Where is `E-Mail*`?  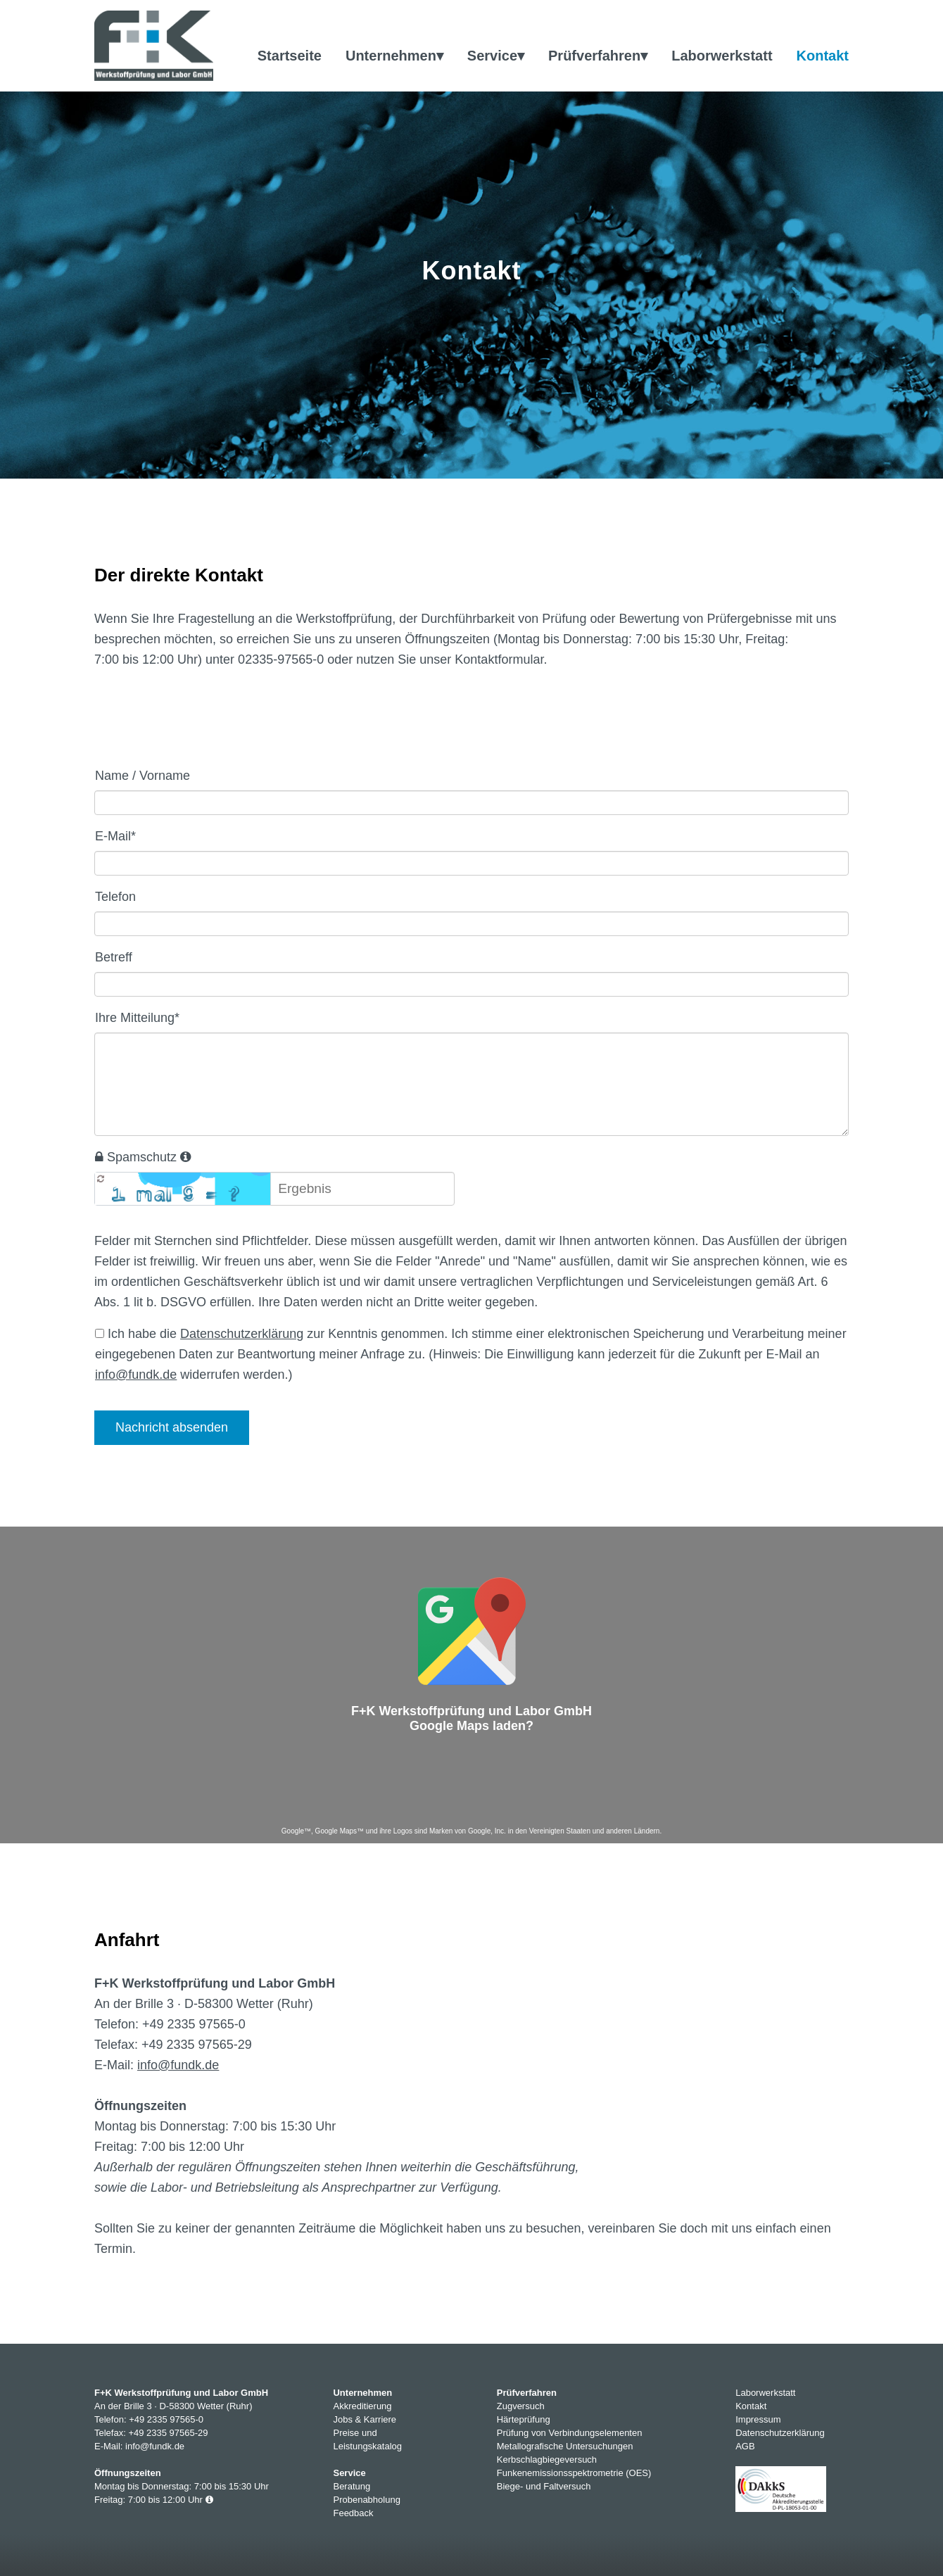
E-Mail* is located at coordinates (115, 836).